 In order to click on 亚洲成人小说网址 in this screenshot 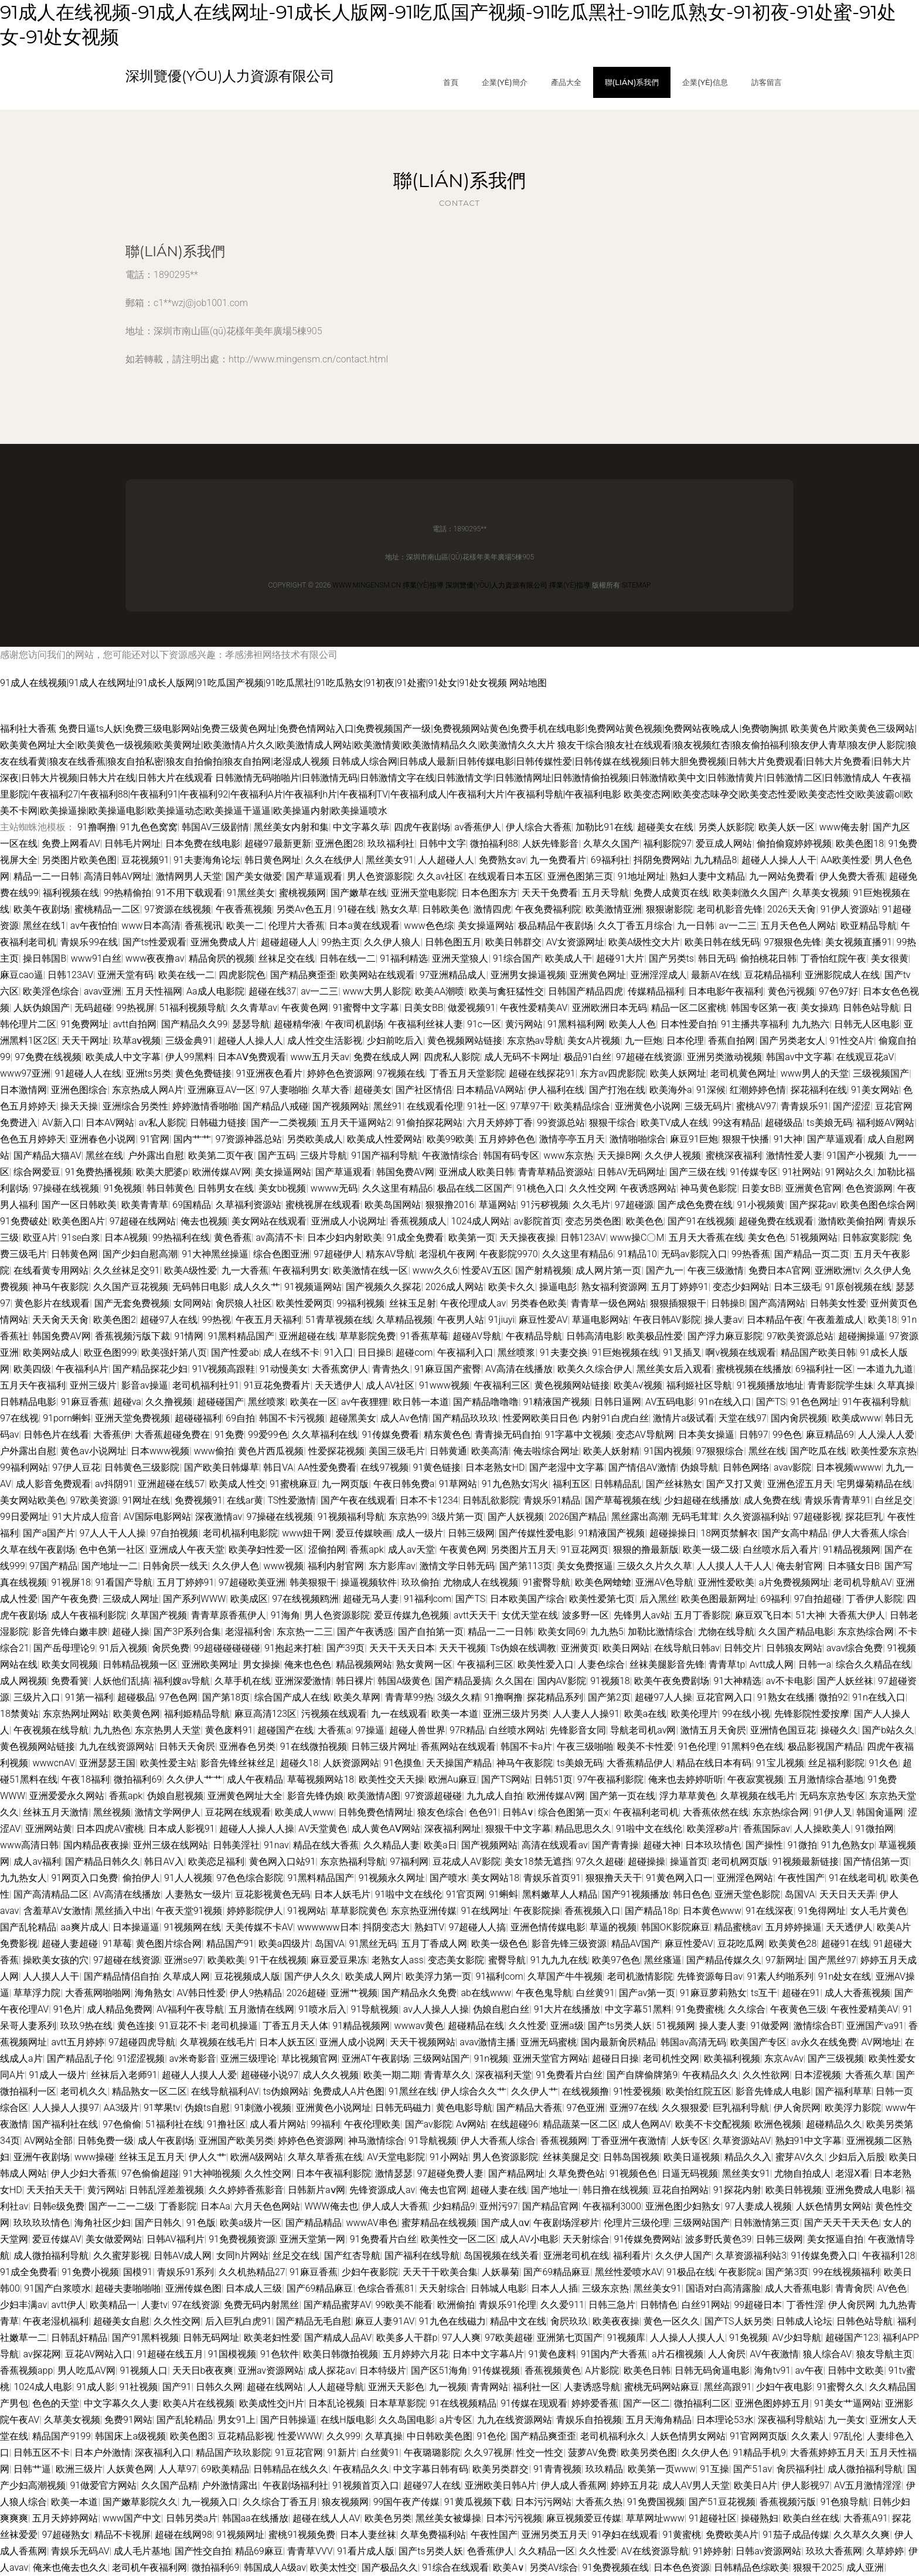, I will do `click(348, 1221)`.